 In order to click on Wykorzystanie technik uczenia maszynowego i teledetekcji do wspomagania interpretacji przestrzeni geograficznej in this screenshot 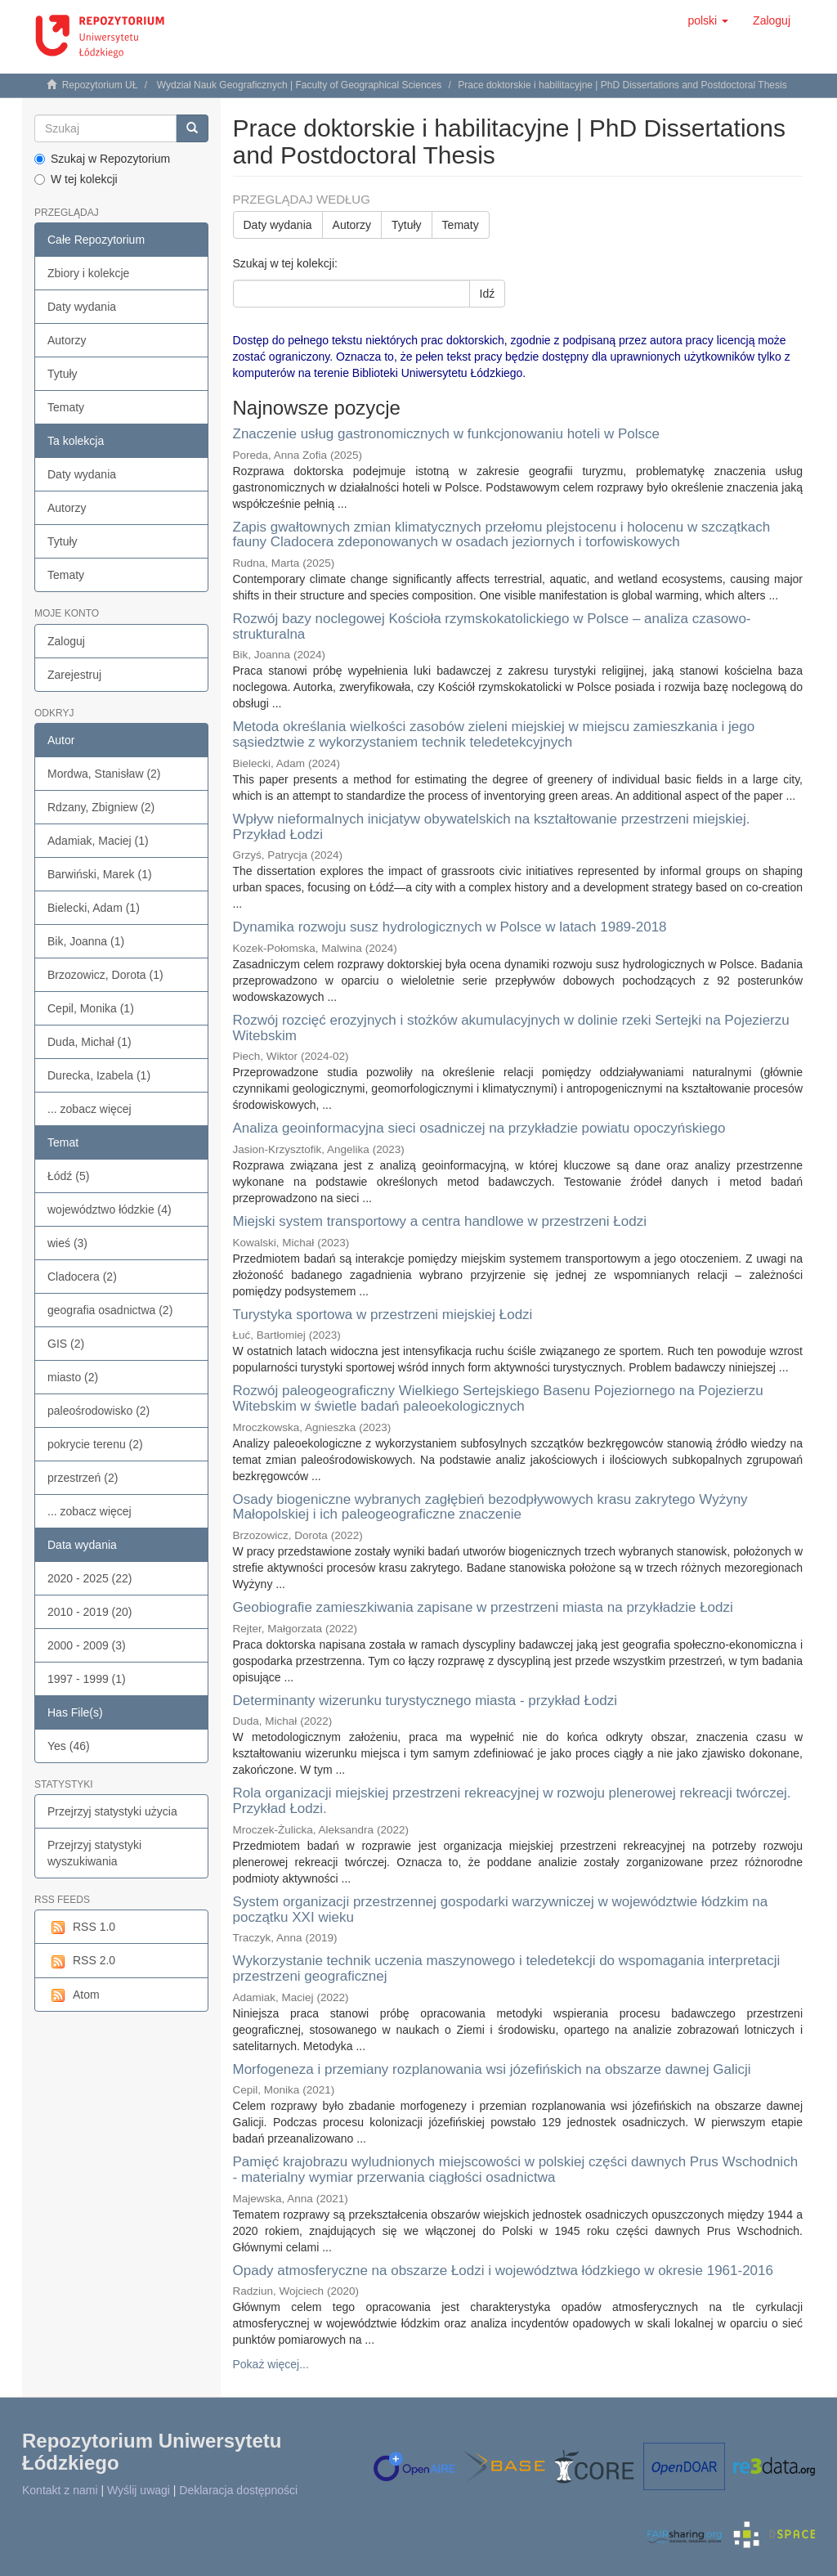, I will do `click(507, 1968)`.